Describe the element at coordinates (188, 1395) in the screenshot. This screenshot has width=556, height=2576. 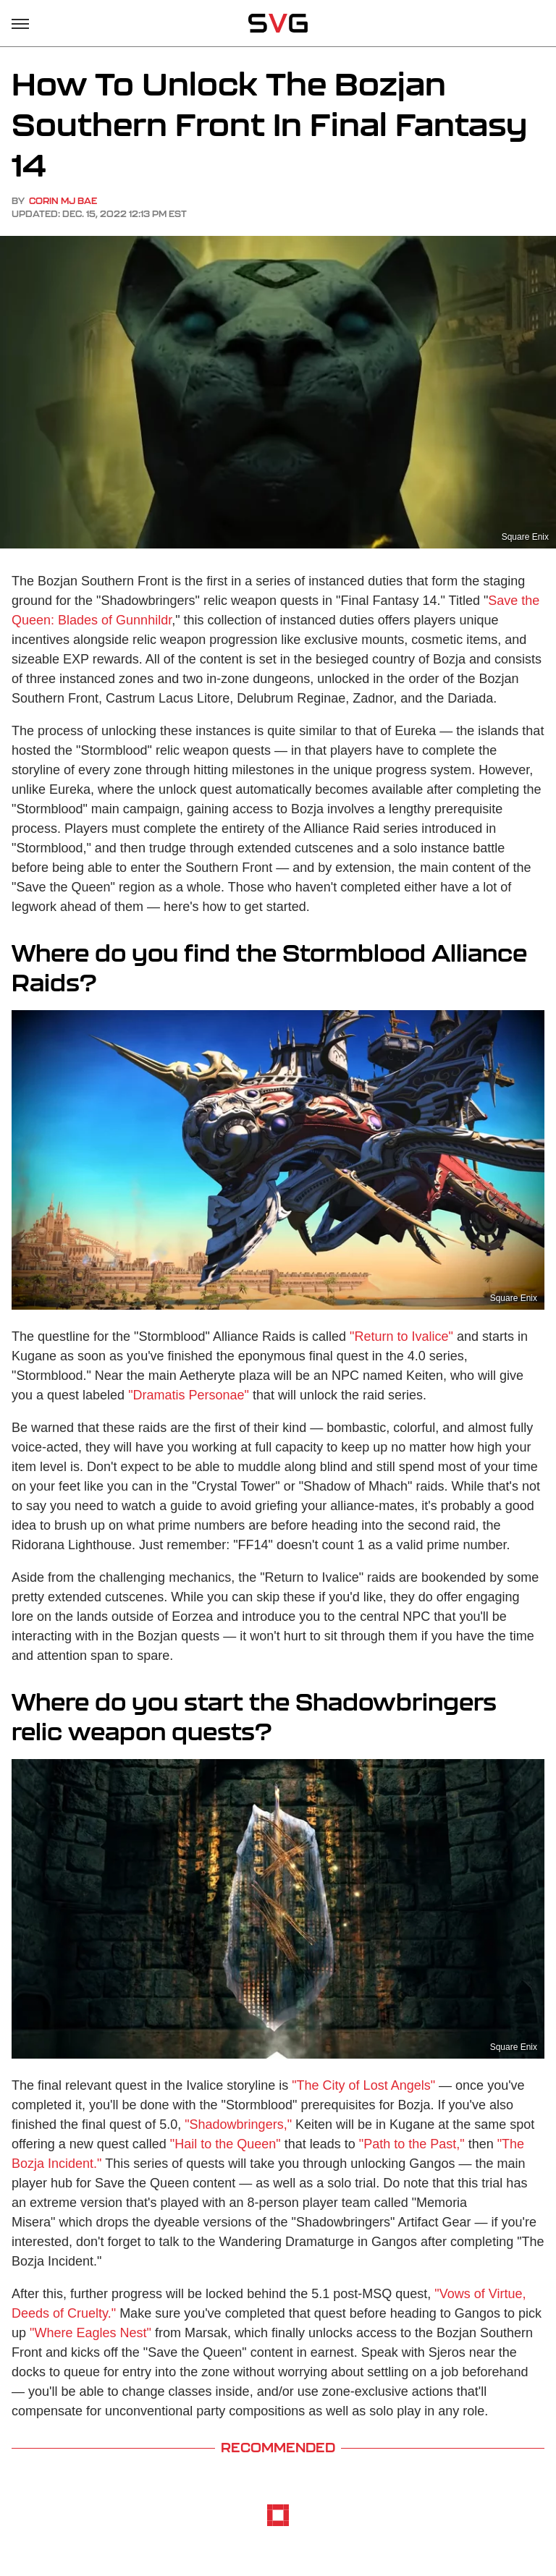
I see `"Dramatis Personae"` at that location.